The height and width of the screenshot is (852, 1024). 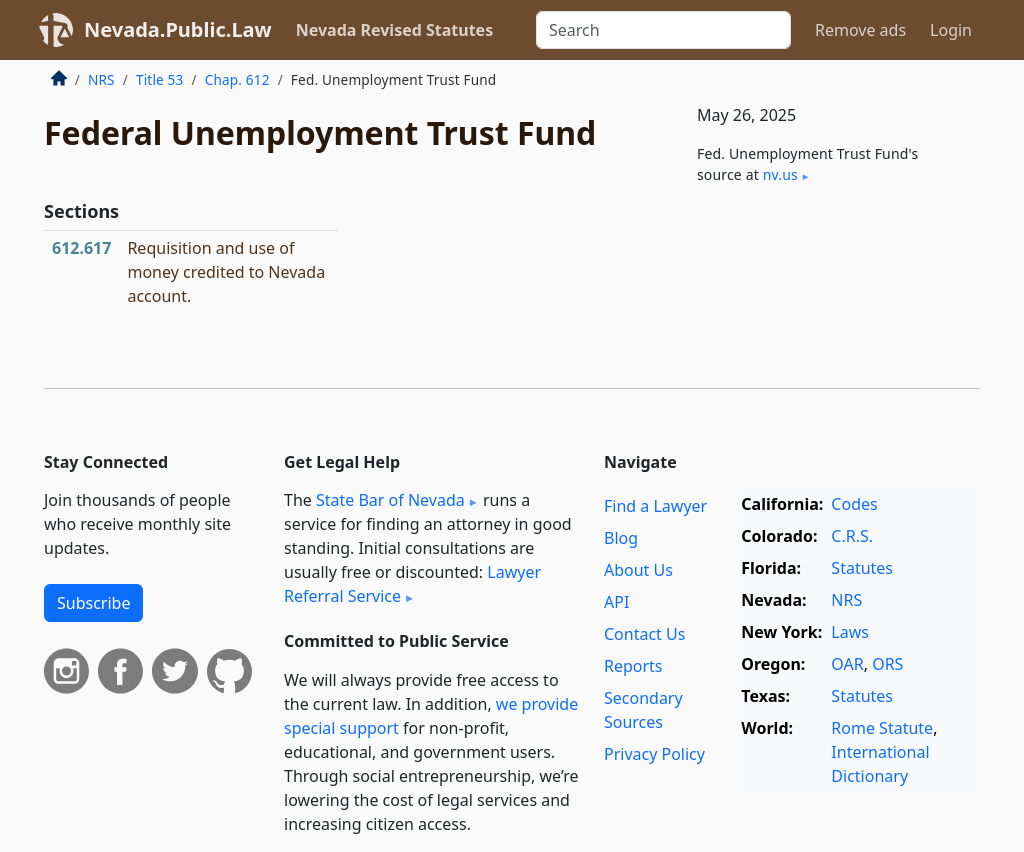 I want to click on Blog, so click(x=621, y=538).